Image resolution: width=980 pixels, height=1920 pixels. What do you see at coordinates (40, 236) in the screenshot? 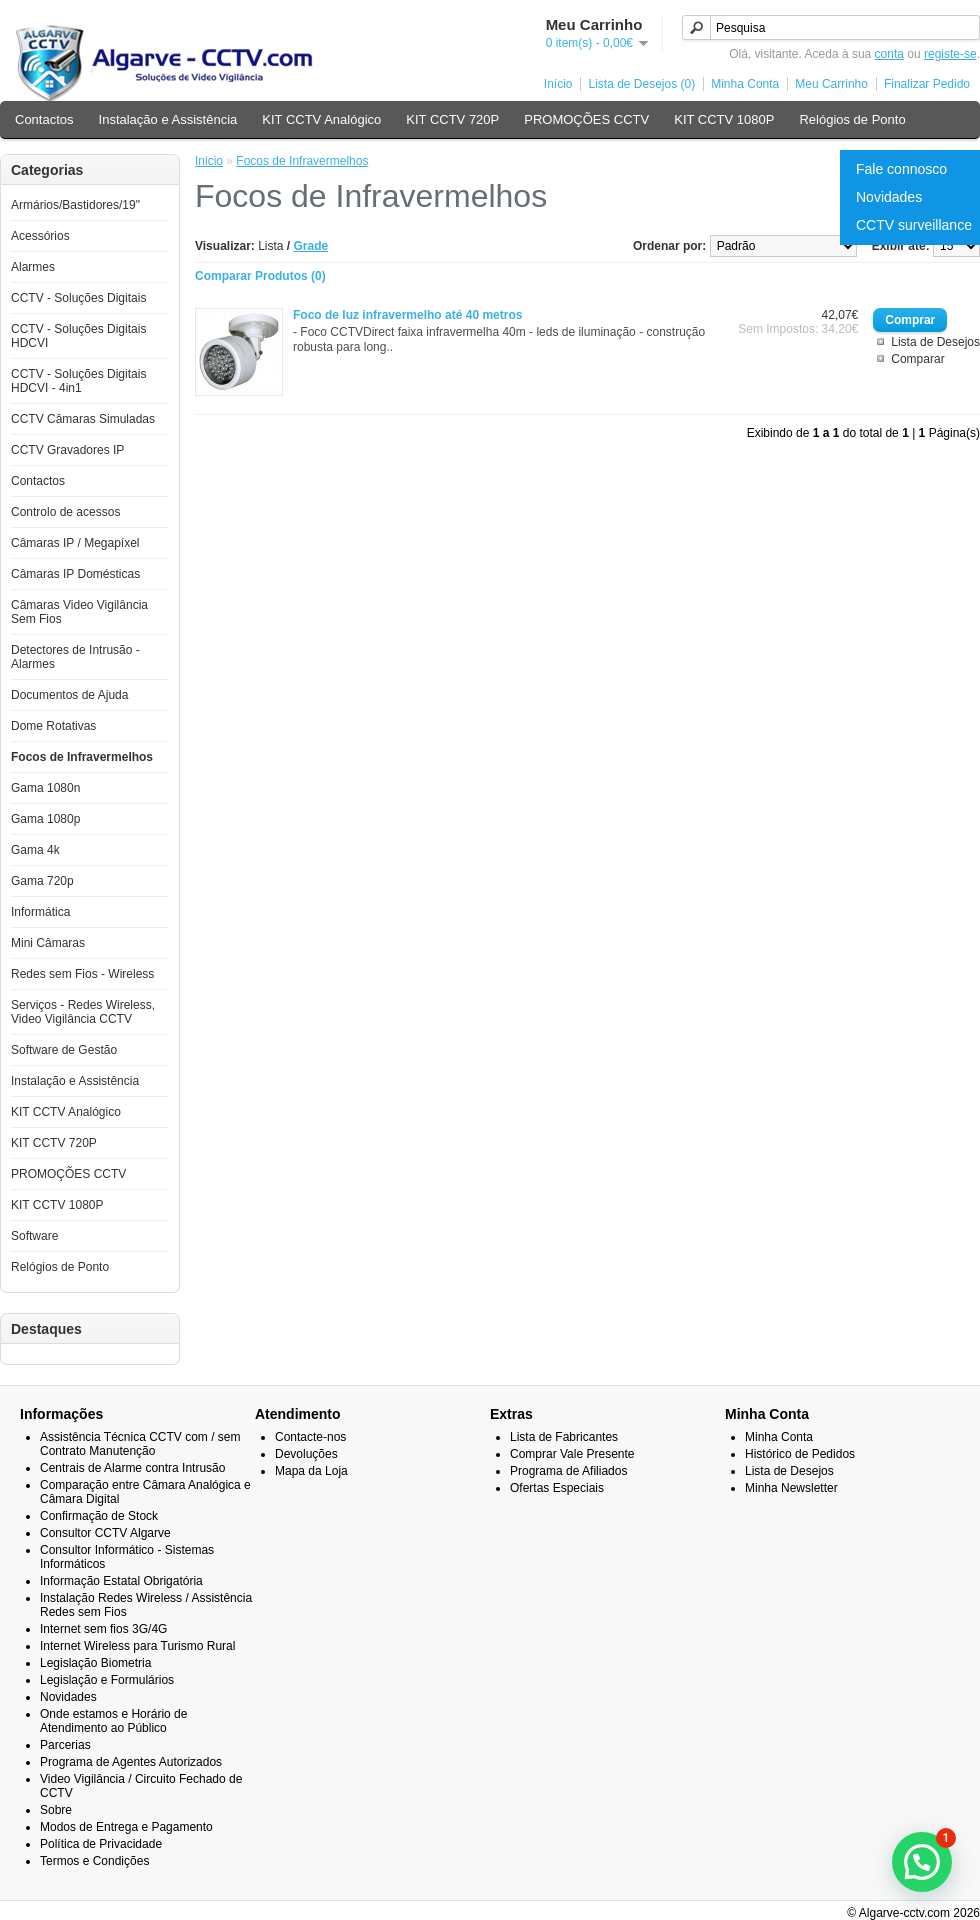
I see `Acessórios` at bounding box center [40, 236].